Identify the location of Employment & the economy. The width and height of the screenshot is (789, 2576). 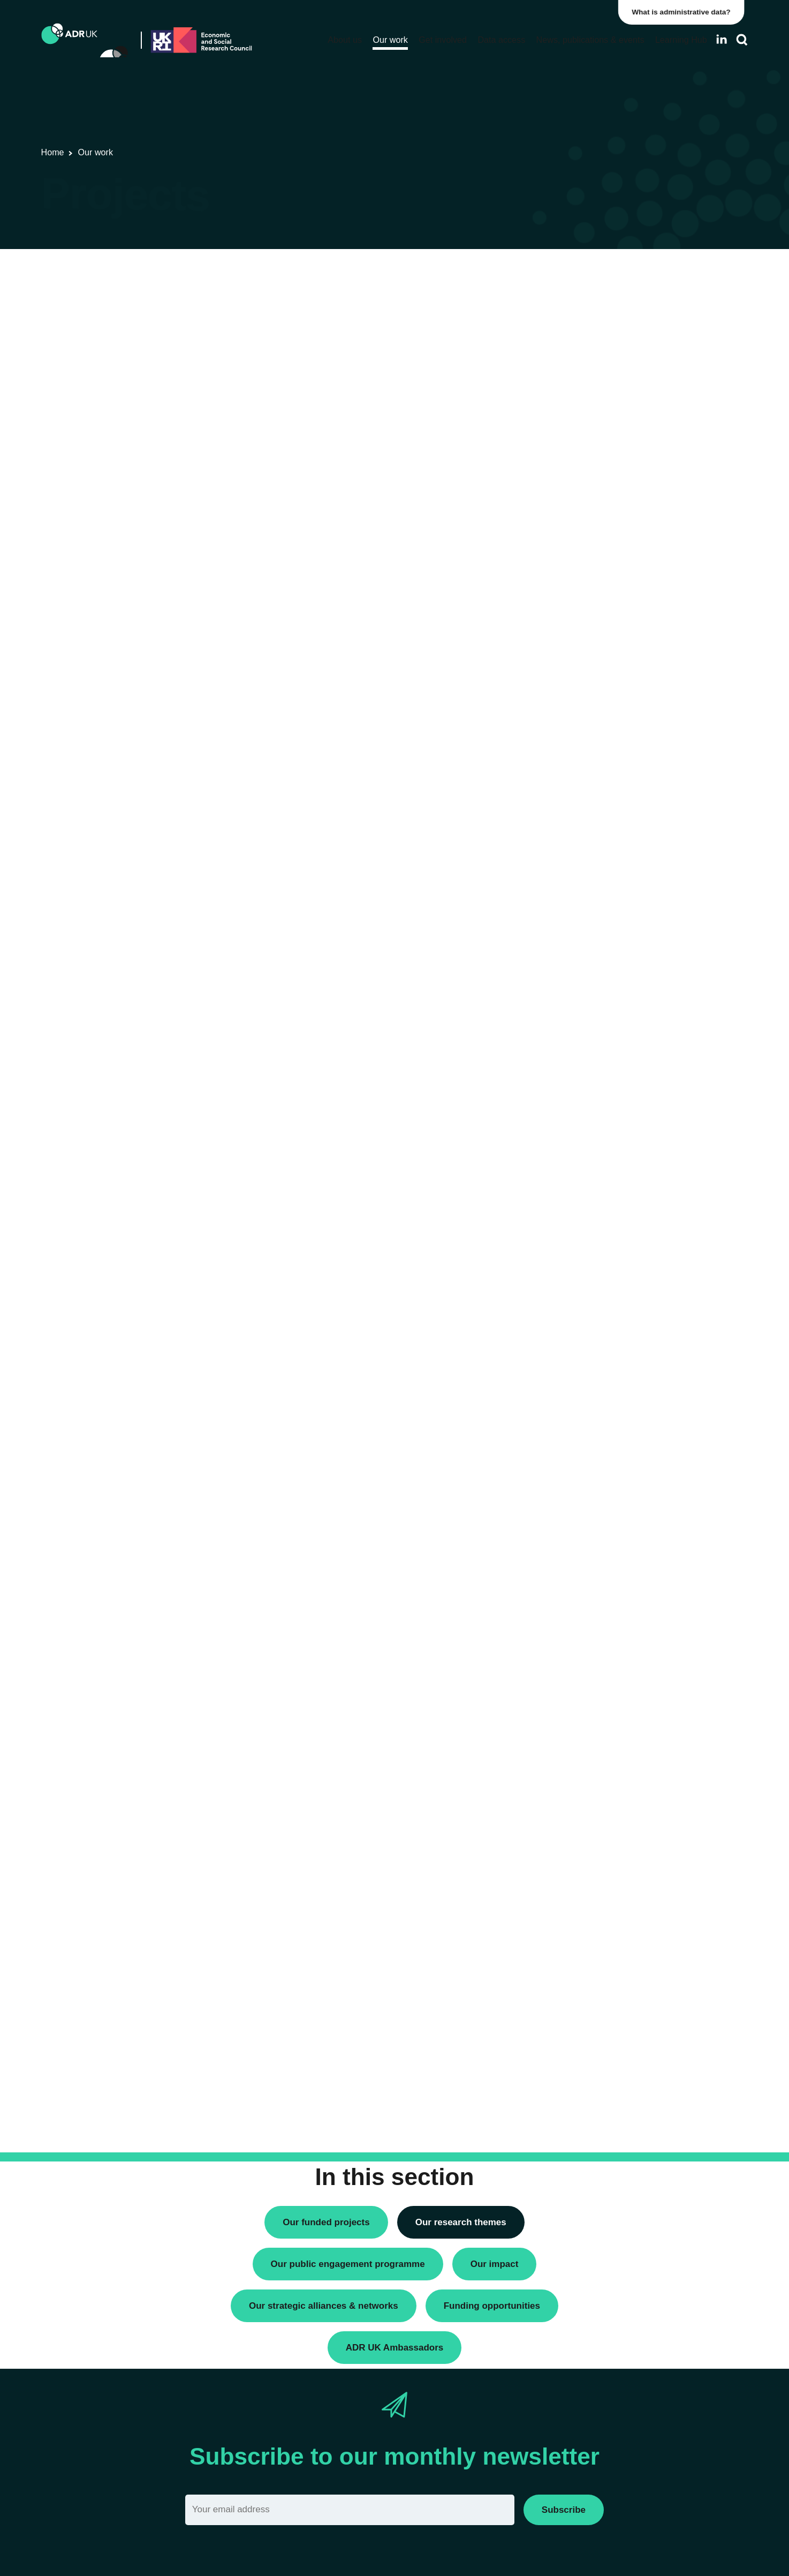
(609, 784).